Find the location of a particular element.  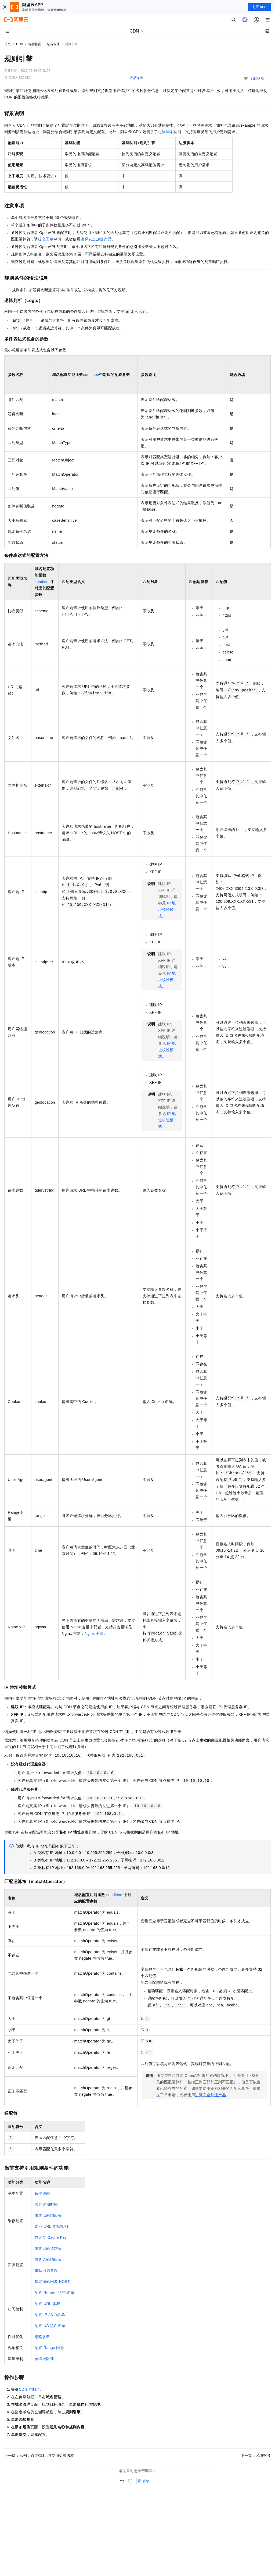

我的收藏 is located at coordinates (257, 78).